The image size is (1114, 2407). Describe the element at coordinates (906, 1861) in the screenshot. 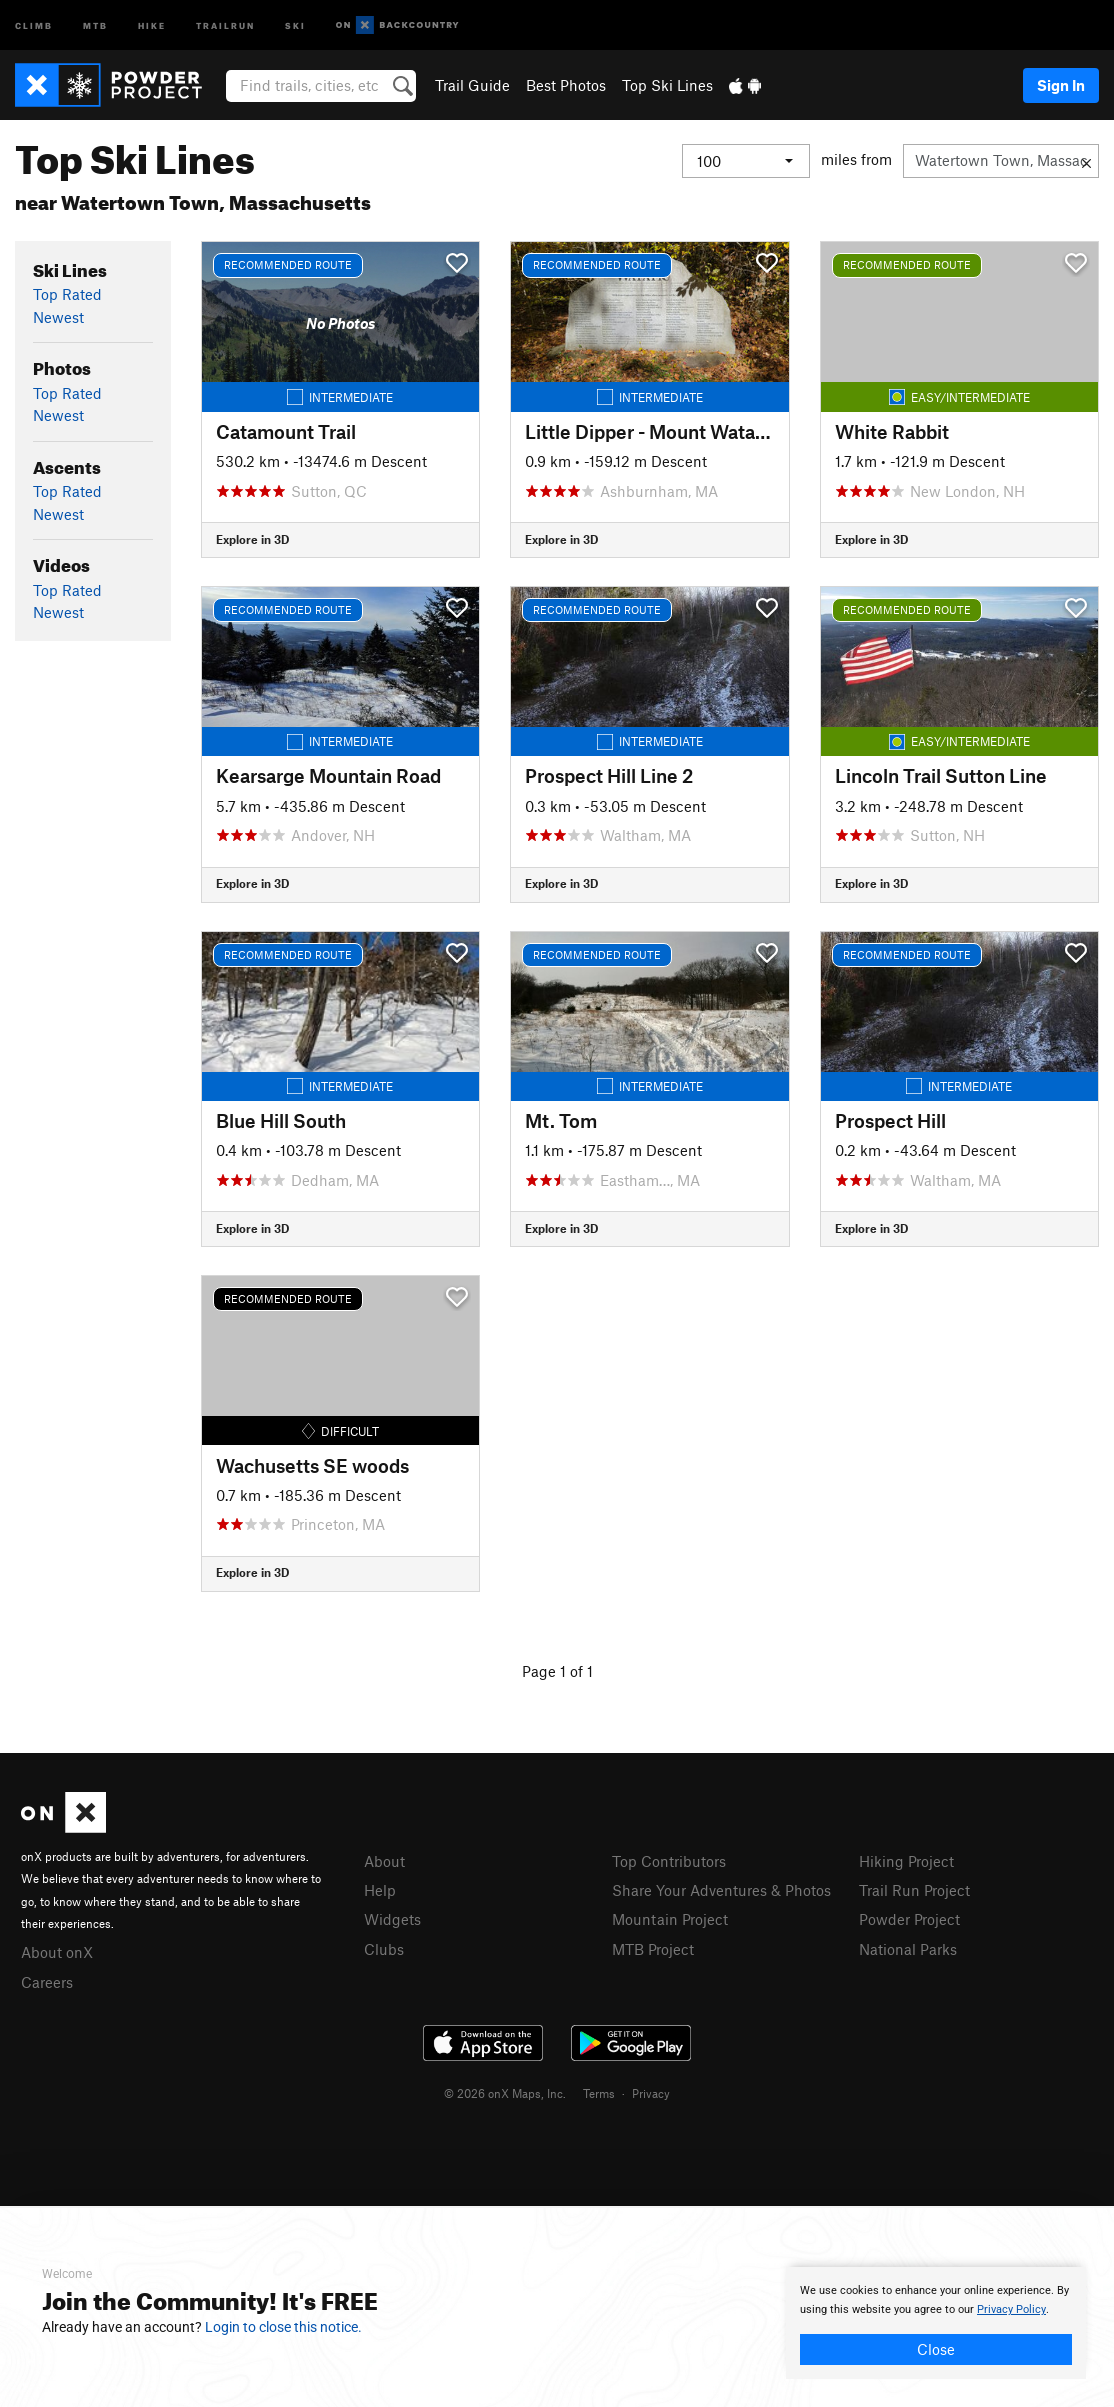

I see `Hiking Project` at that location.